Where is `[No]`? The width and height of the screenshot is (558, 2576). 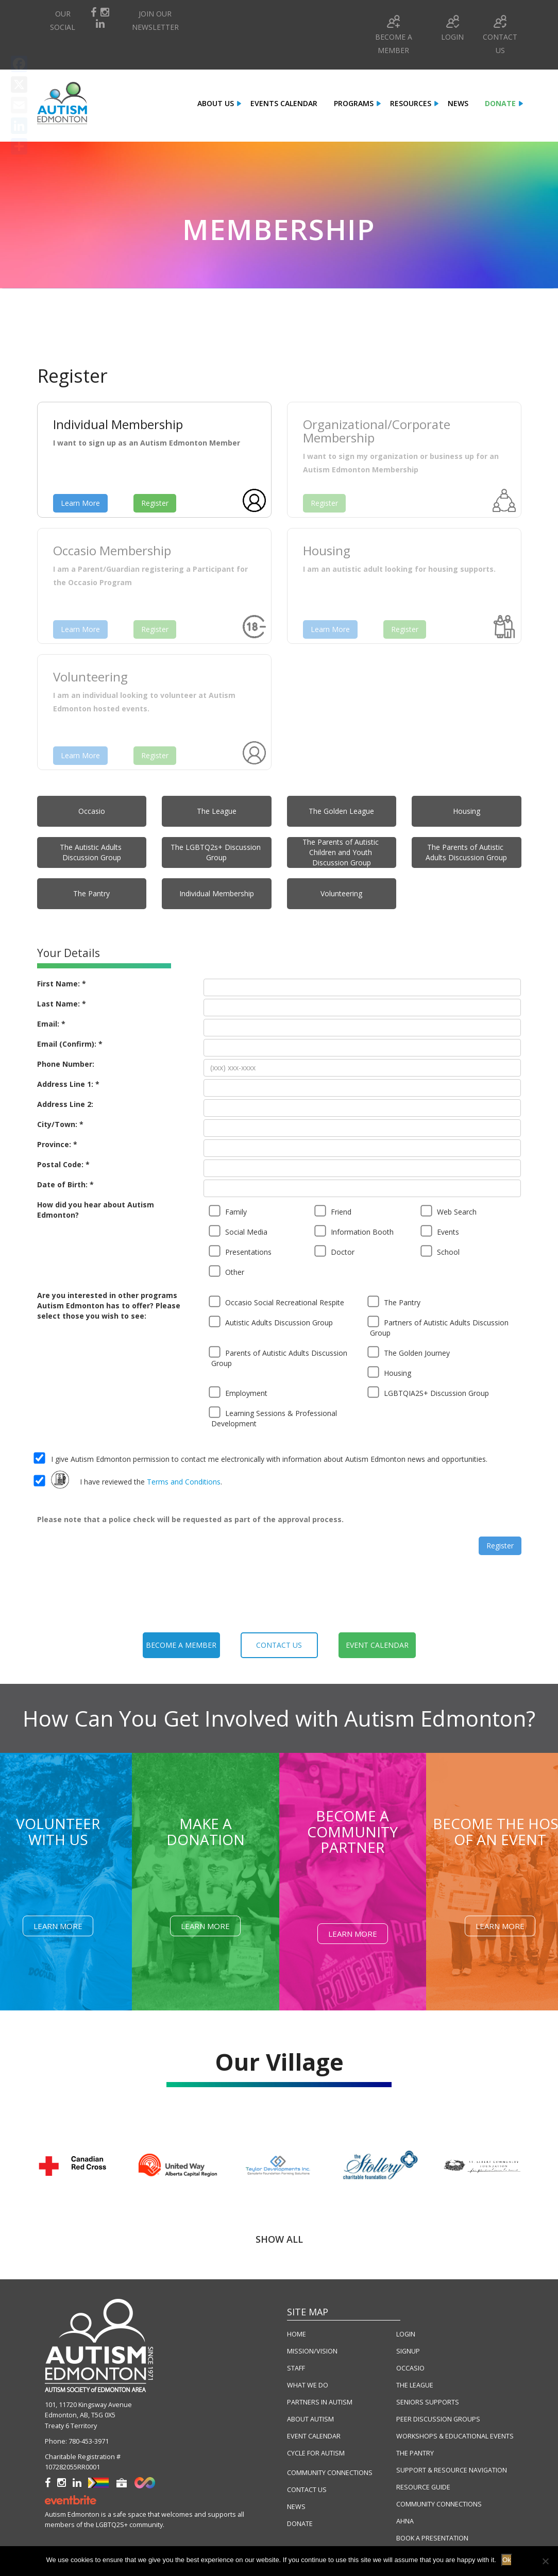 [No] is located at coordinates (545, 2561).